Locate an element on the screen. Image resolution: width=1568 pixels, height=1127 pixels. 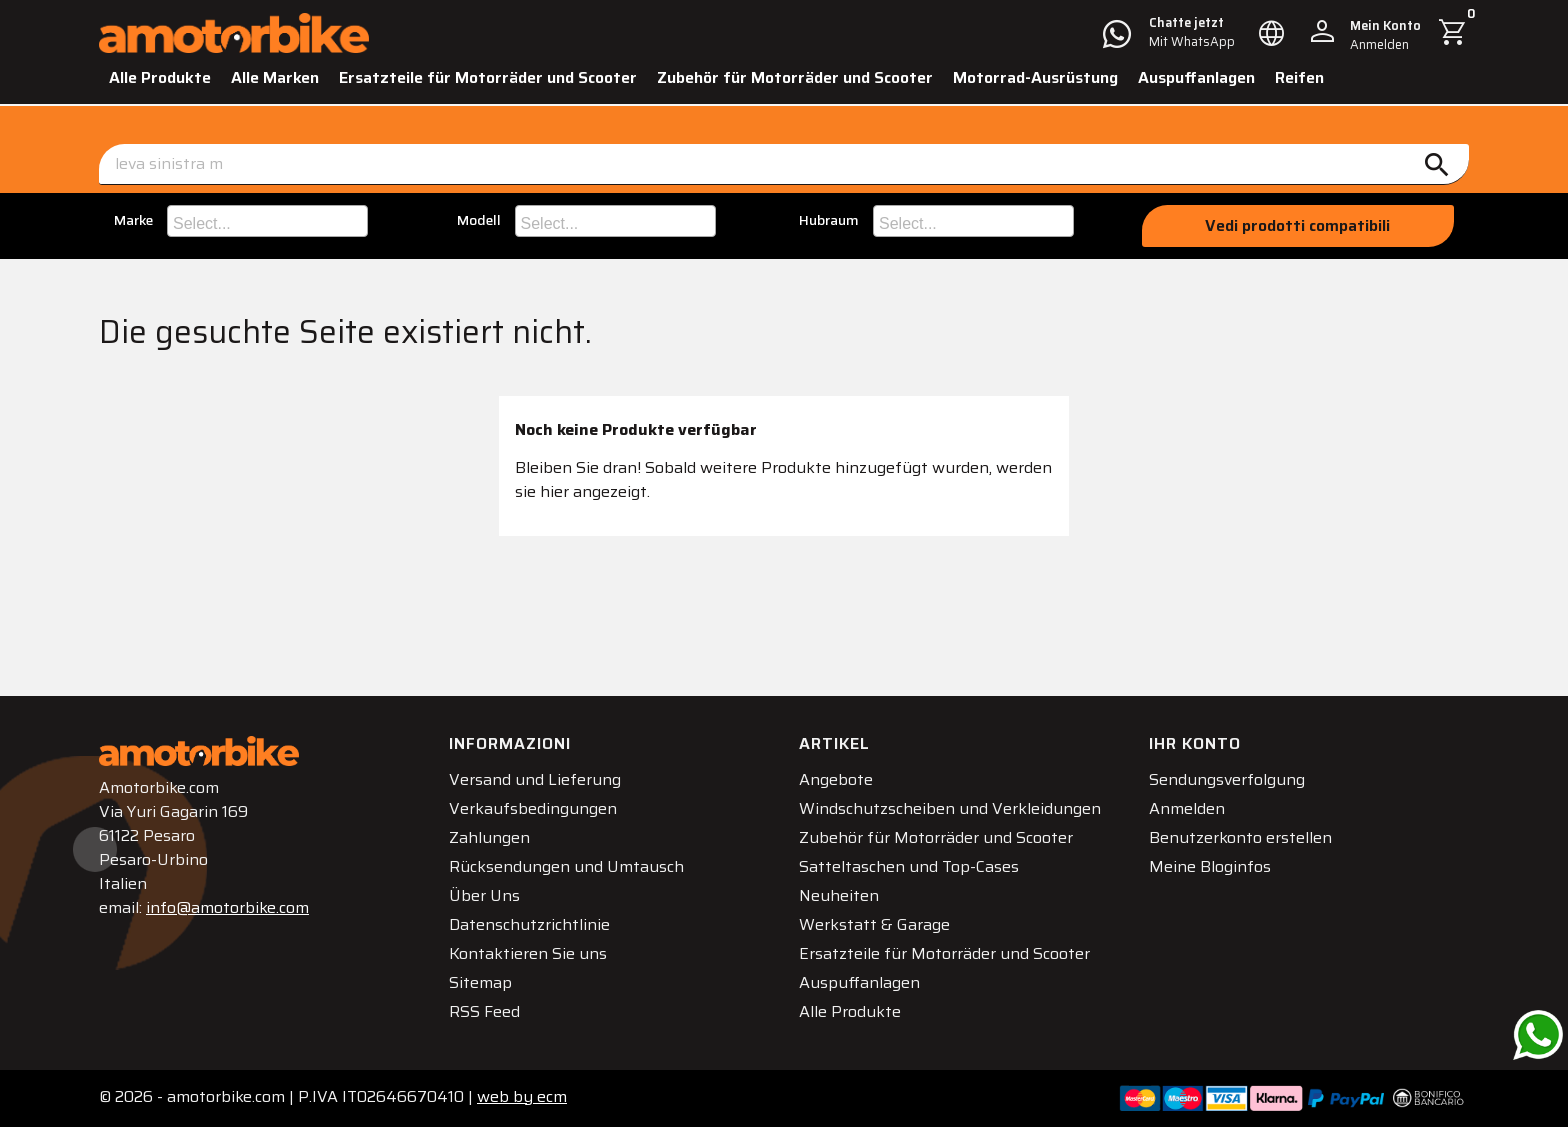
Modell is located at coordinates (479, 220).